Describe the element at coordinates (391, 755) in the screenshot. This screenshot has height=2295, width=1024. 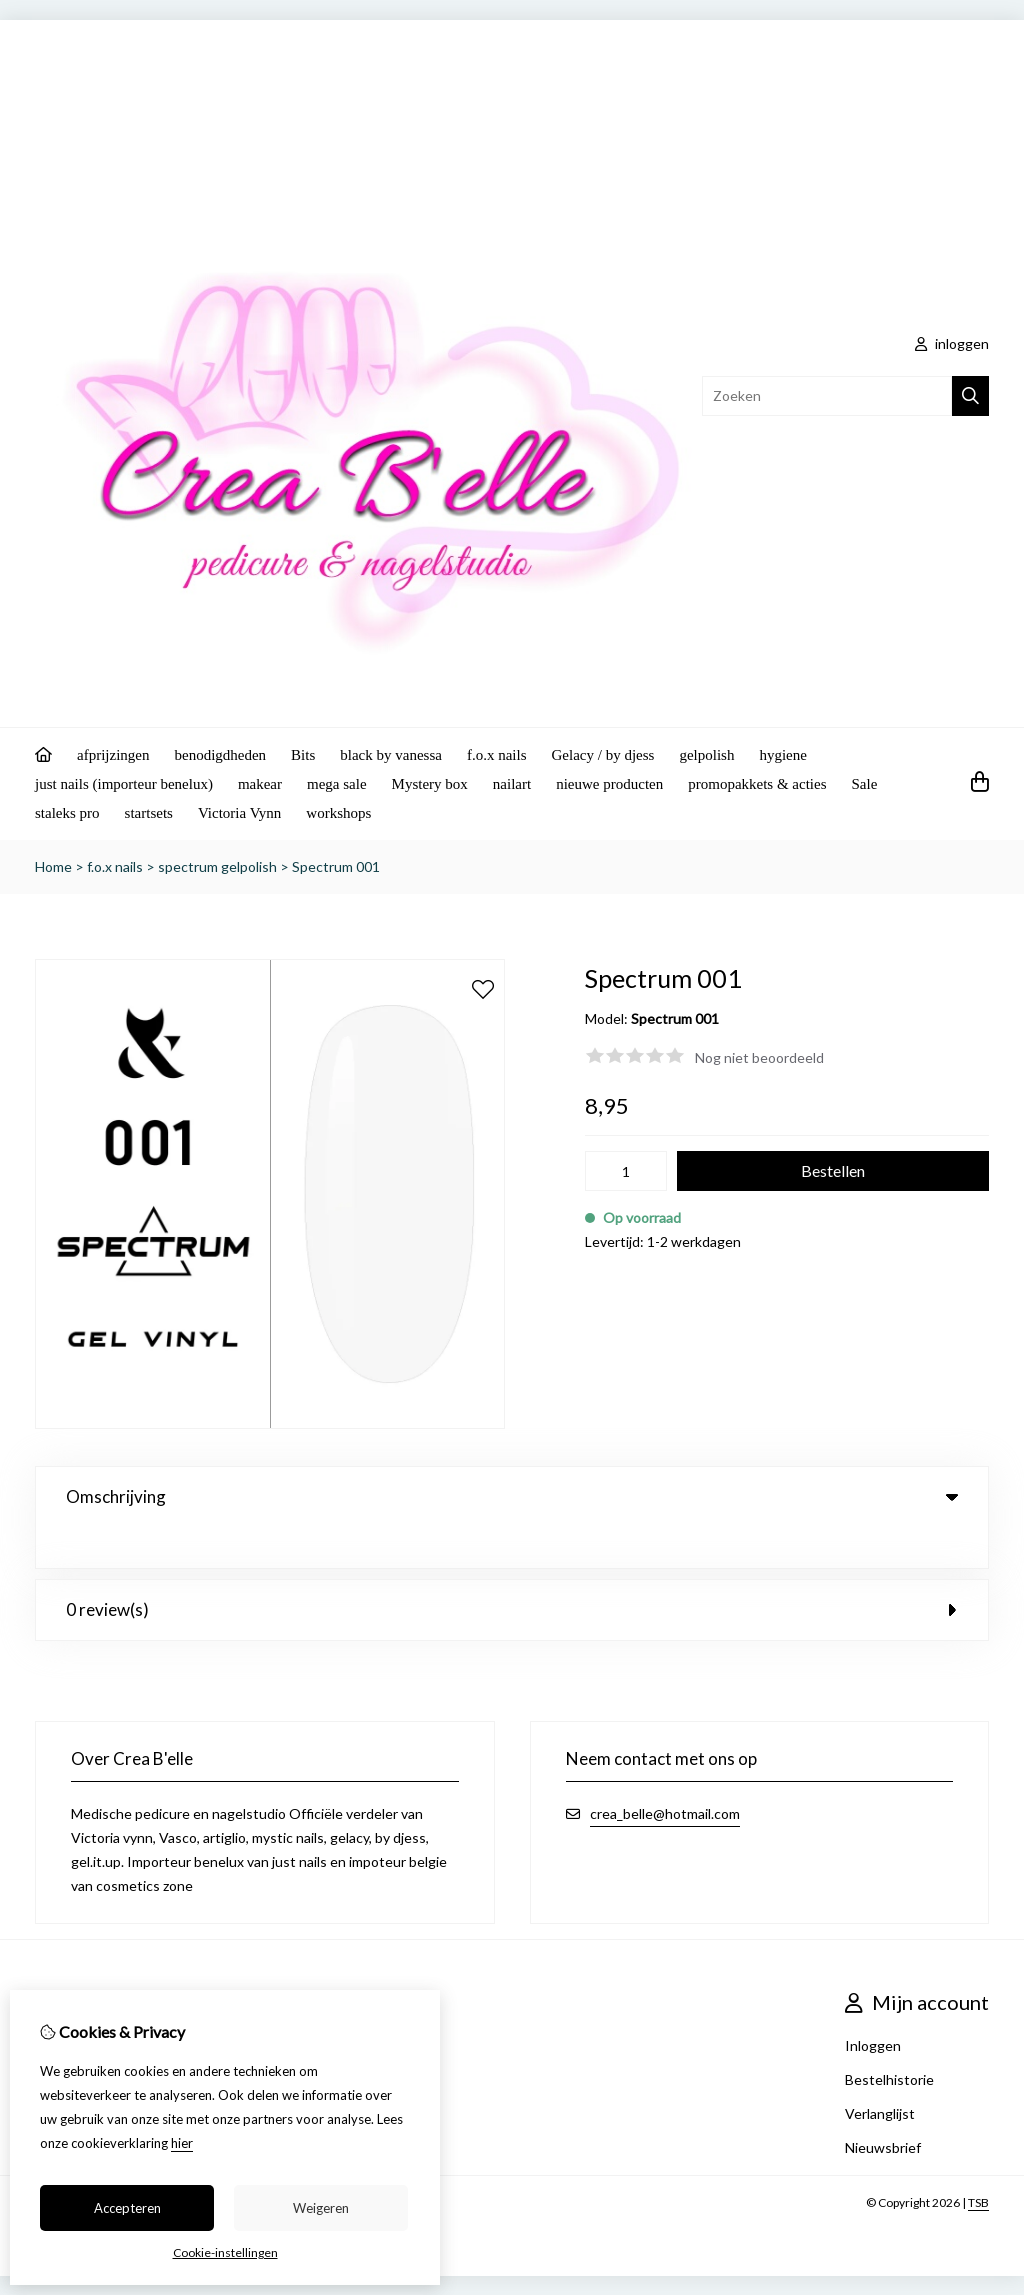
I see `black by vanessa` at that location.